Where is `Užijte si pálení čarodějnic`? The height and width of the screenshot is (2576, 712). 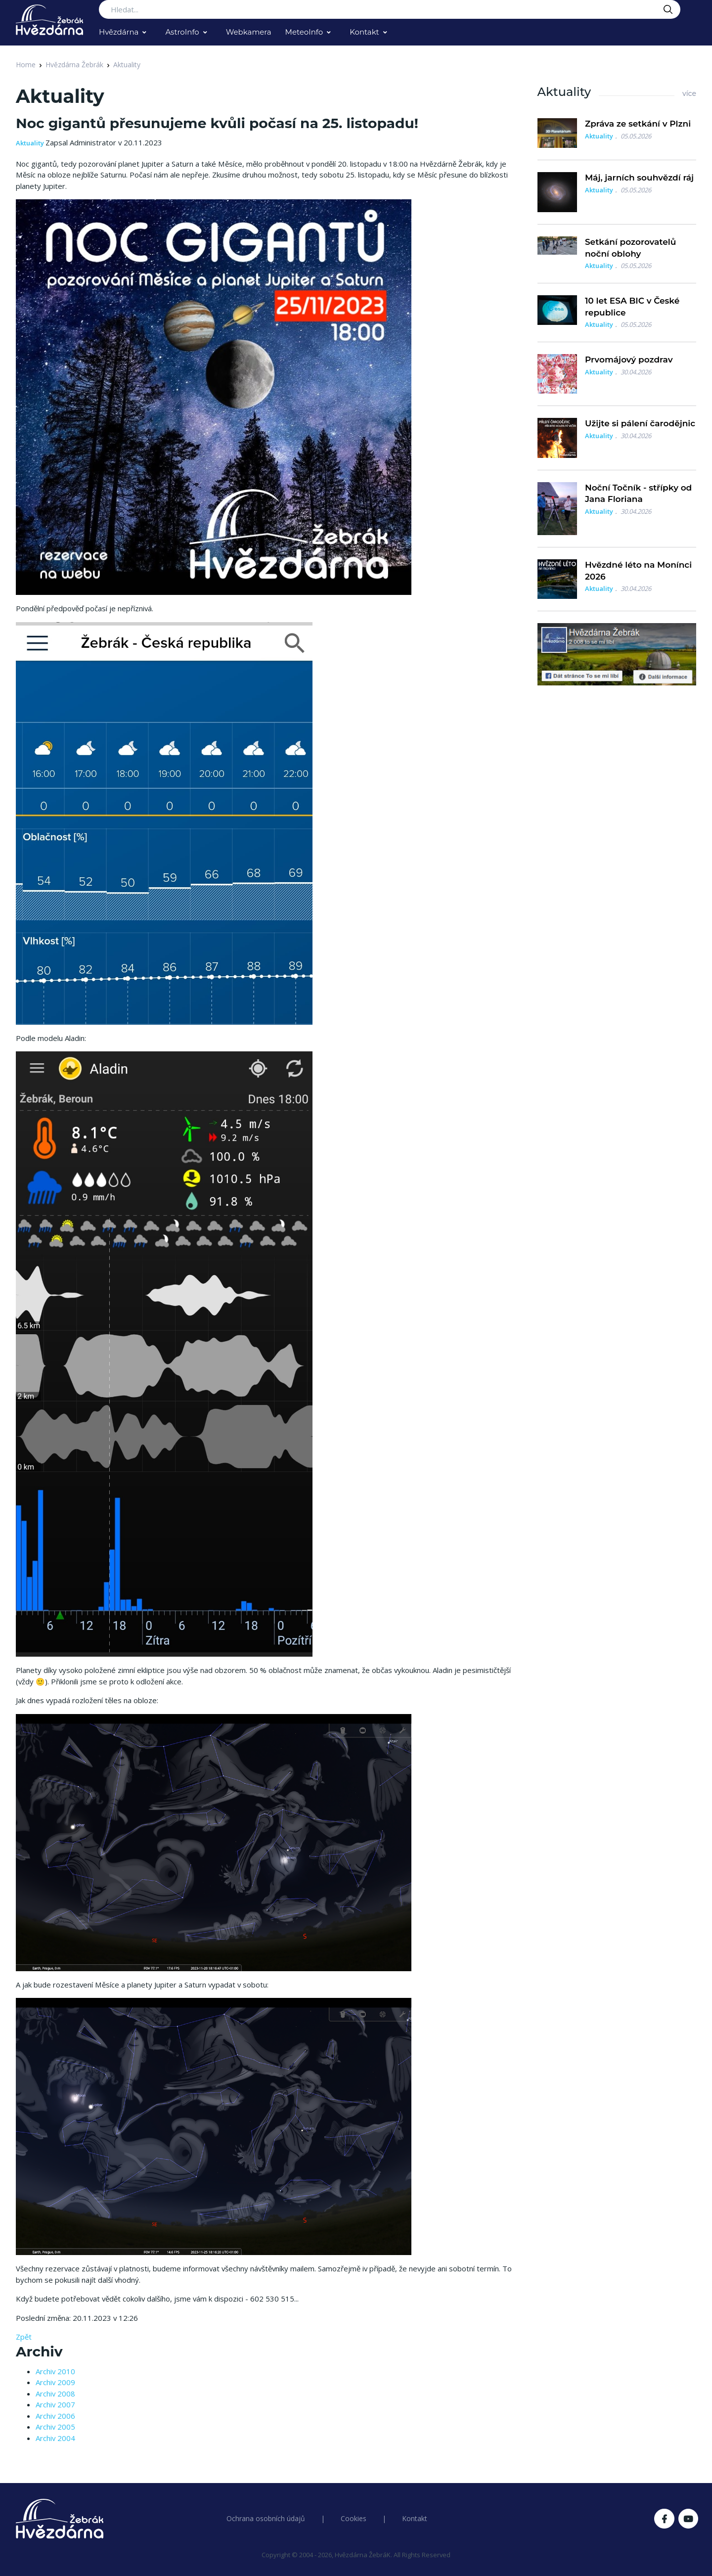
Užijte si pálení čarodějnic is located at coordinates (640, 423).